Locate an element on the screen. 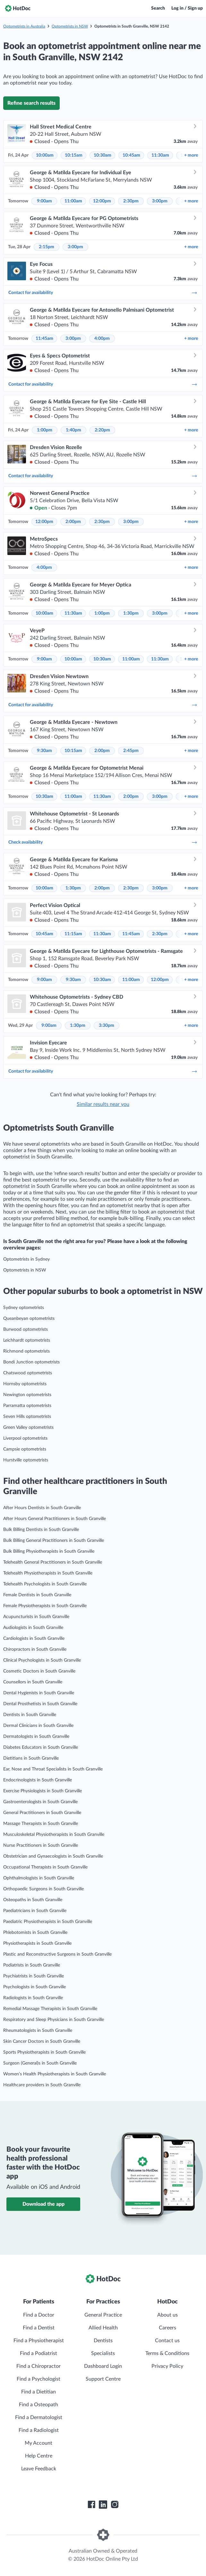  Paediatric Physiotherapists in South Granville is located at coordinates (47, 1921).